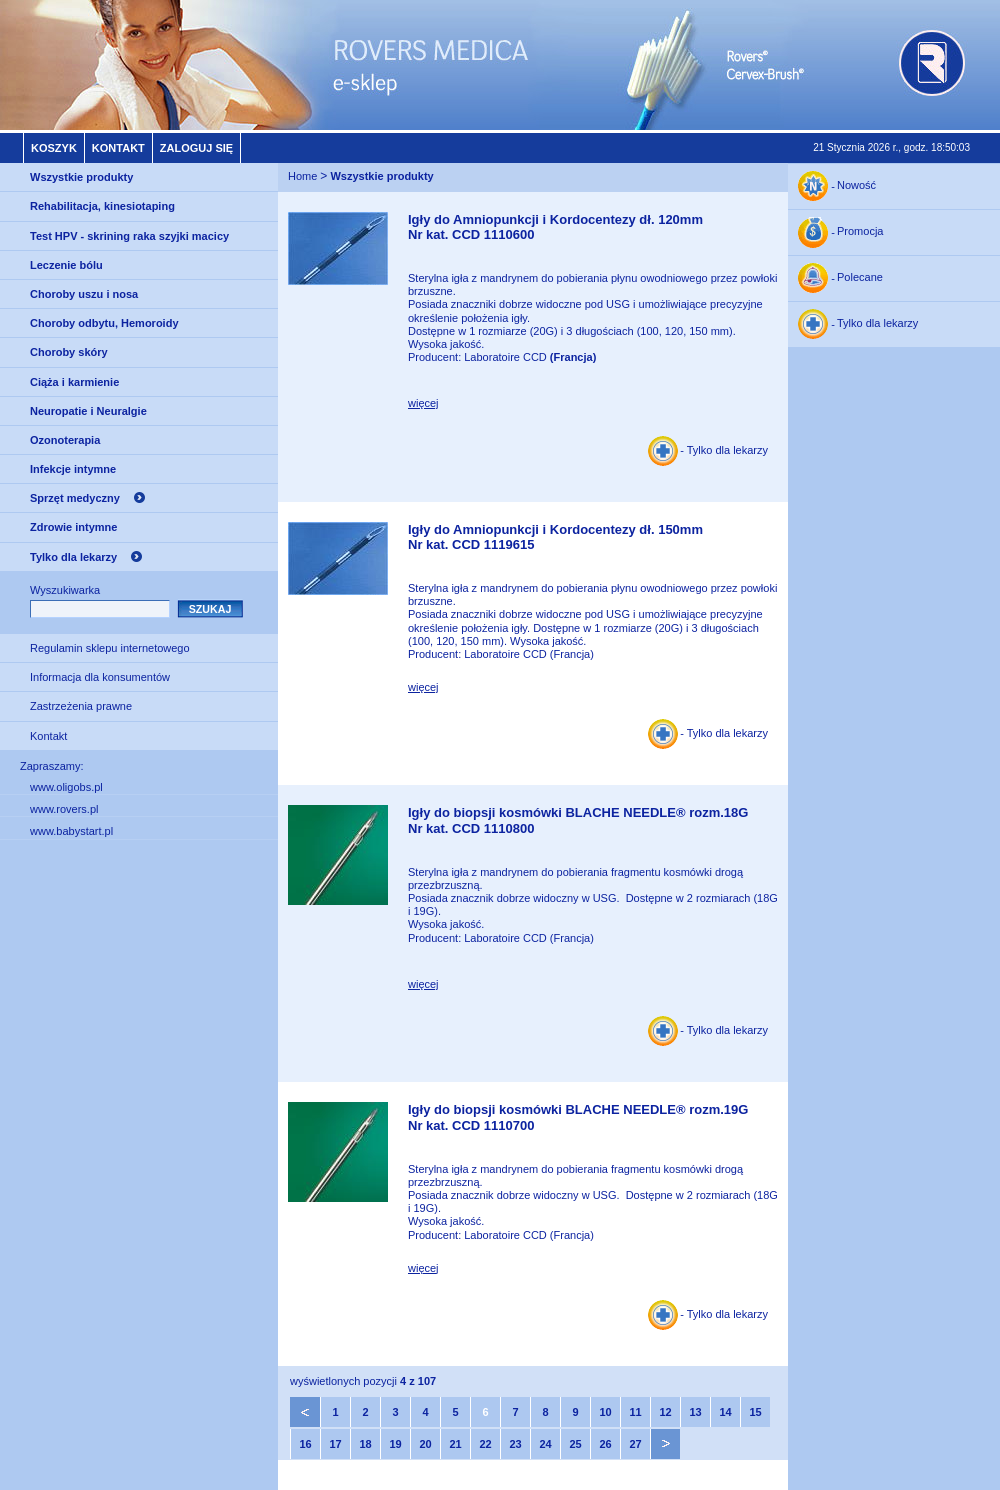 This screenshot has height=1490, width=1000. Describe the element at coordinates (65, 440) in the screenshot. I see `Ozonoterapia` at that location.